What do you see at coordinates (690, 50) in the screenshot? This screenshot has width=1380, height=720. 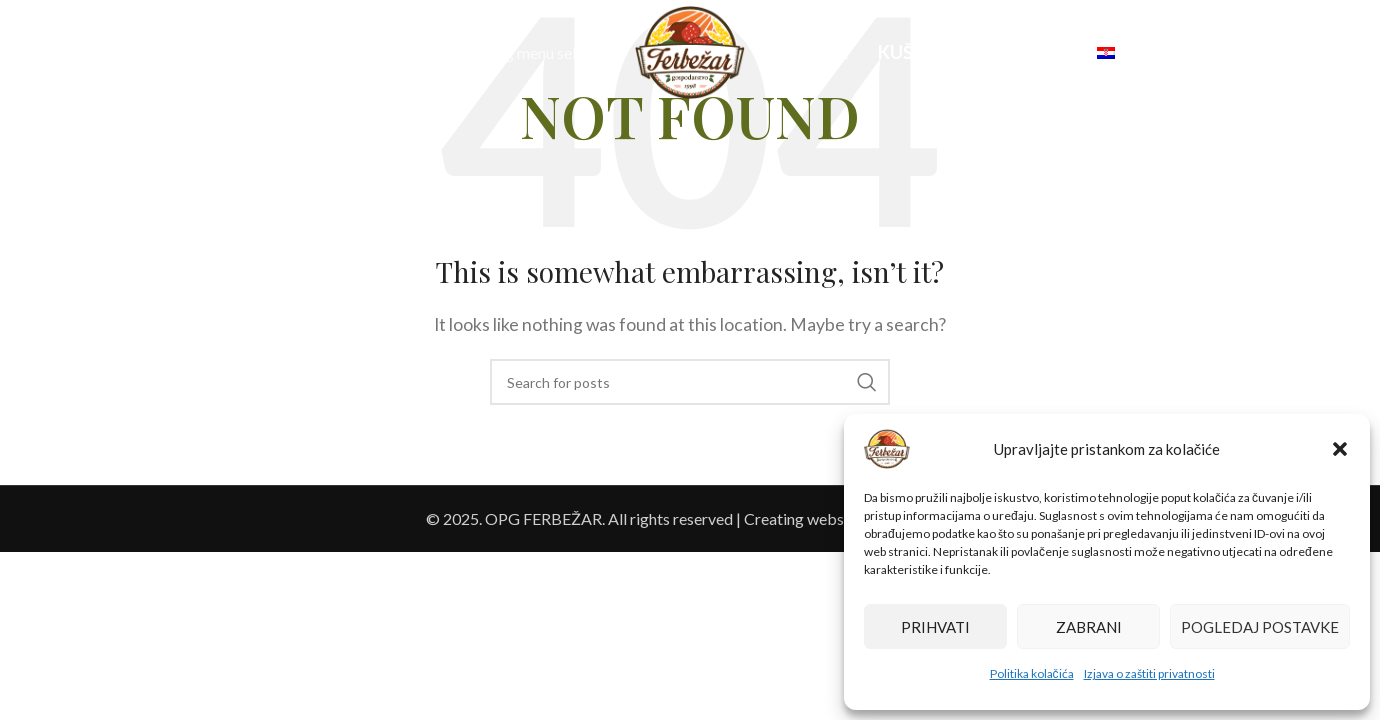 I see `[Site logo]` at bounding box center [690, 50].